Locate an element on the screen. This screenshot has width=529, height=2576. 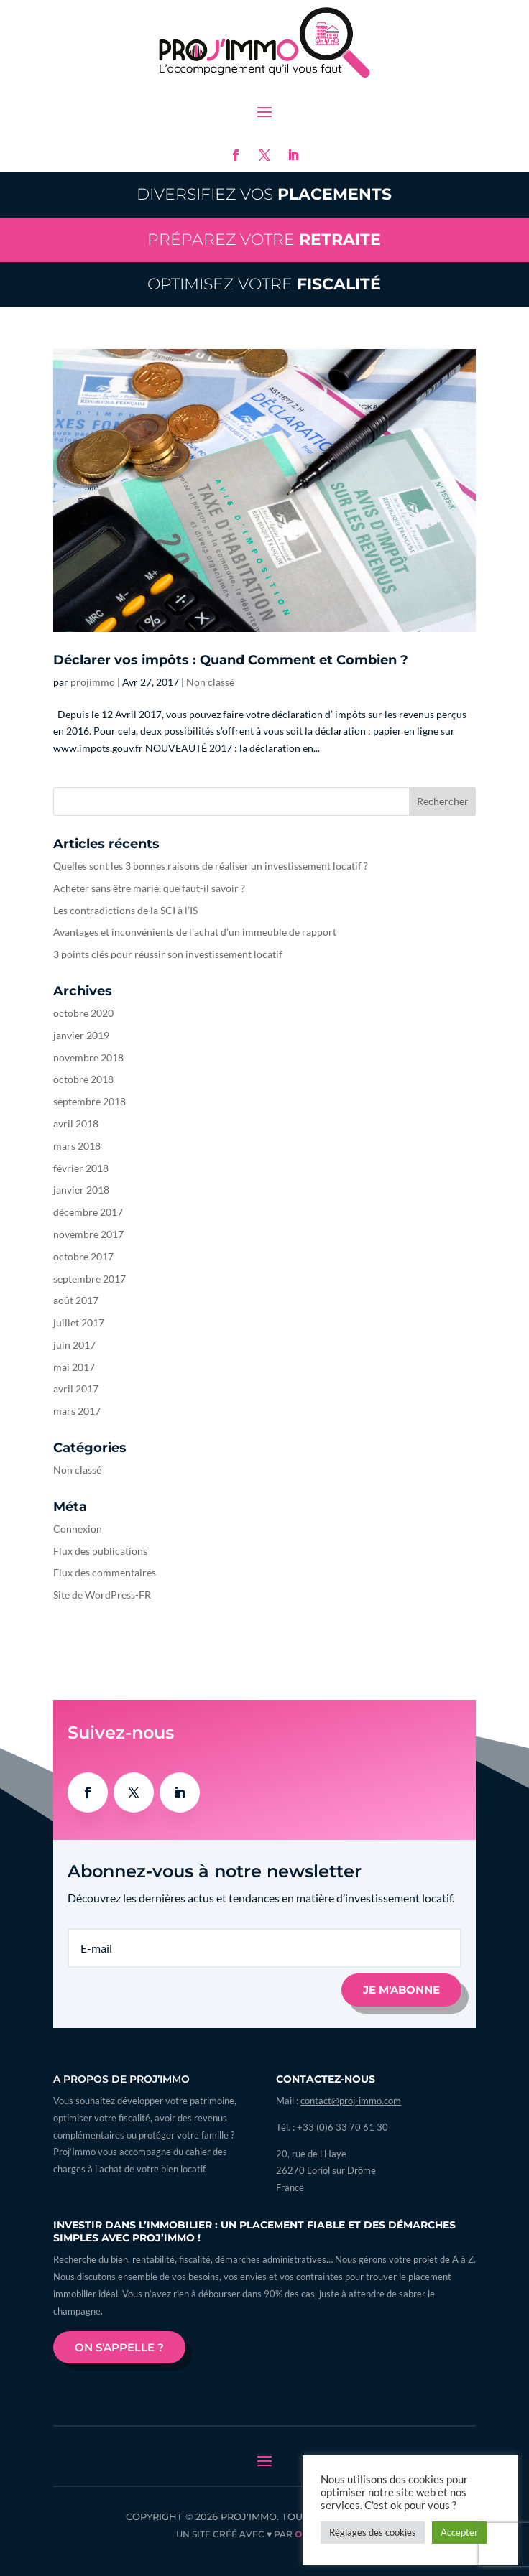
Réglages des cookies [button] is located at coordinates (372, 2532).